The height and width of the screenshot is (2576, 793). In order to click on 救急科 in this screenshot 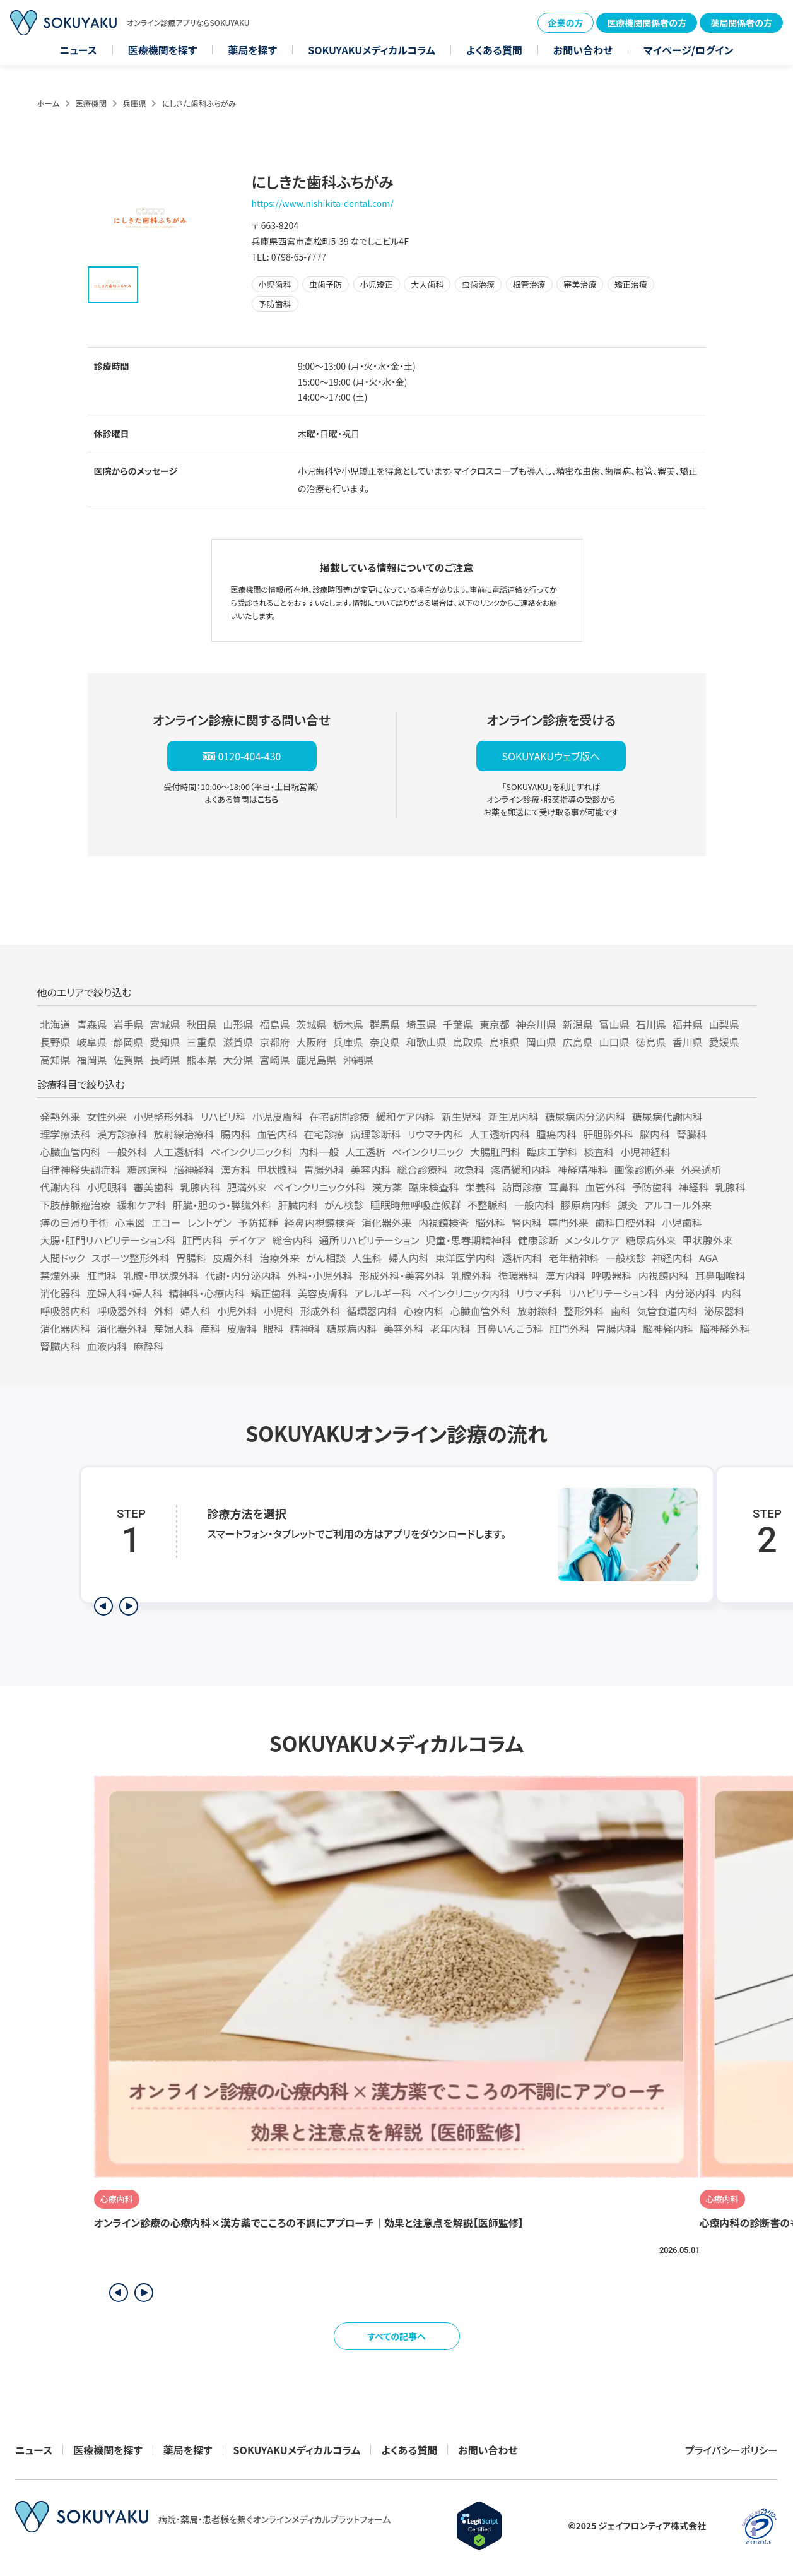, I will do `click(469, 1169)`.